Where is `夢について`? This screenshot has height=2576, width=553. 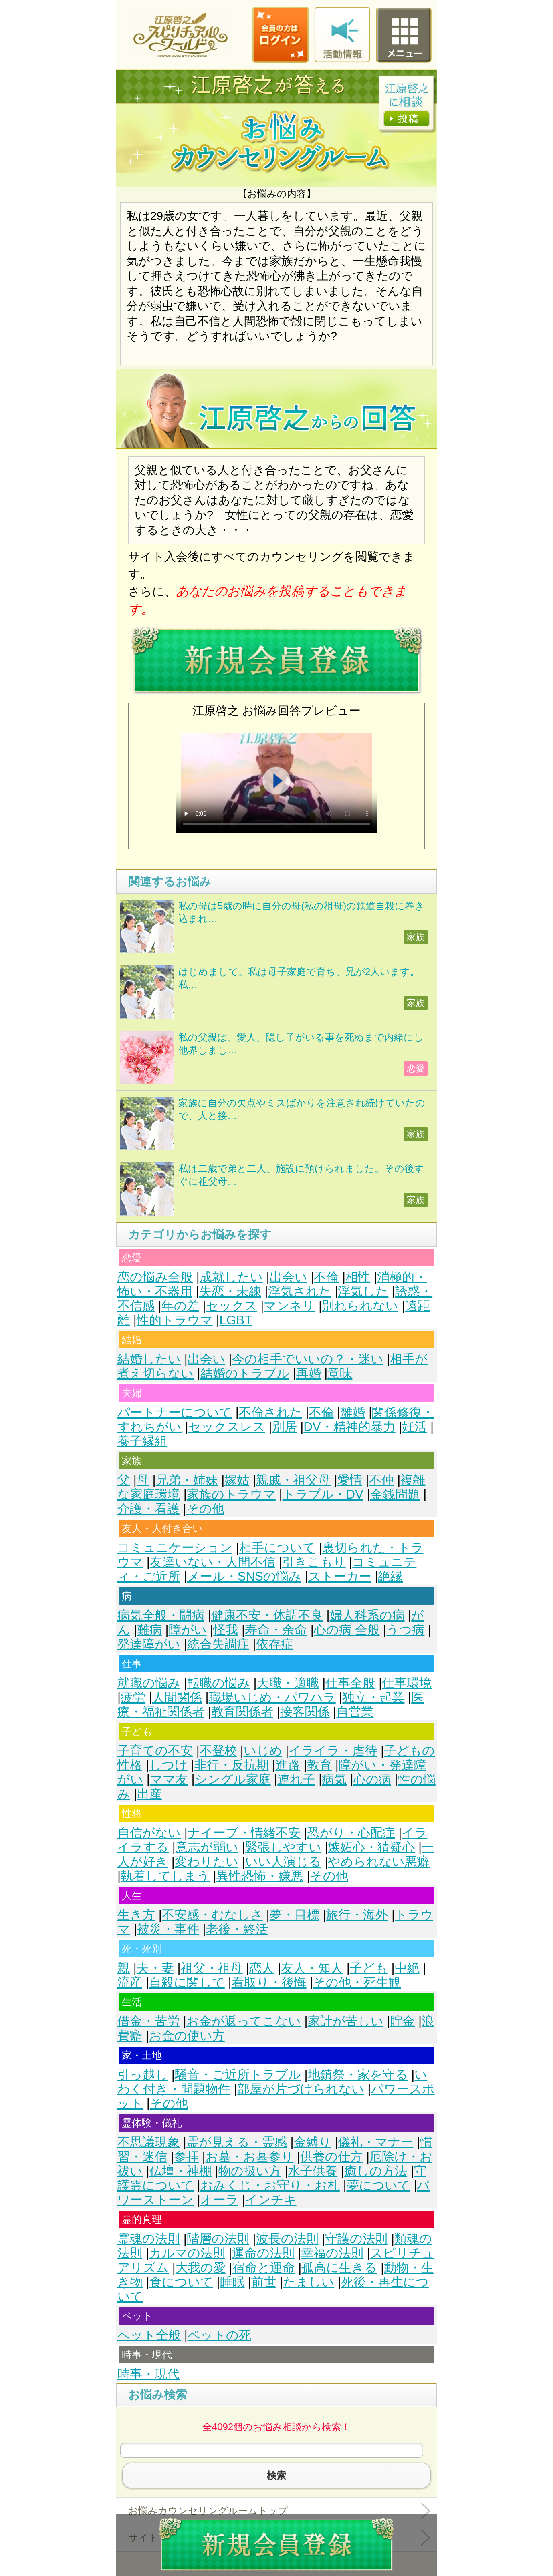 夢について is located at coordinates (378, 2185).